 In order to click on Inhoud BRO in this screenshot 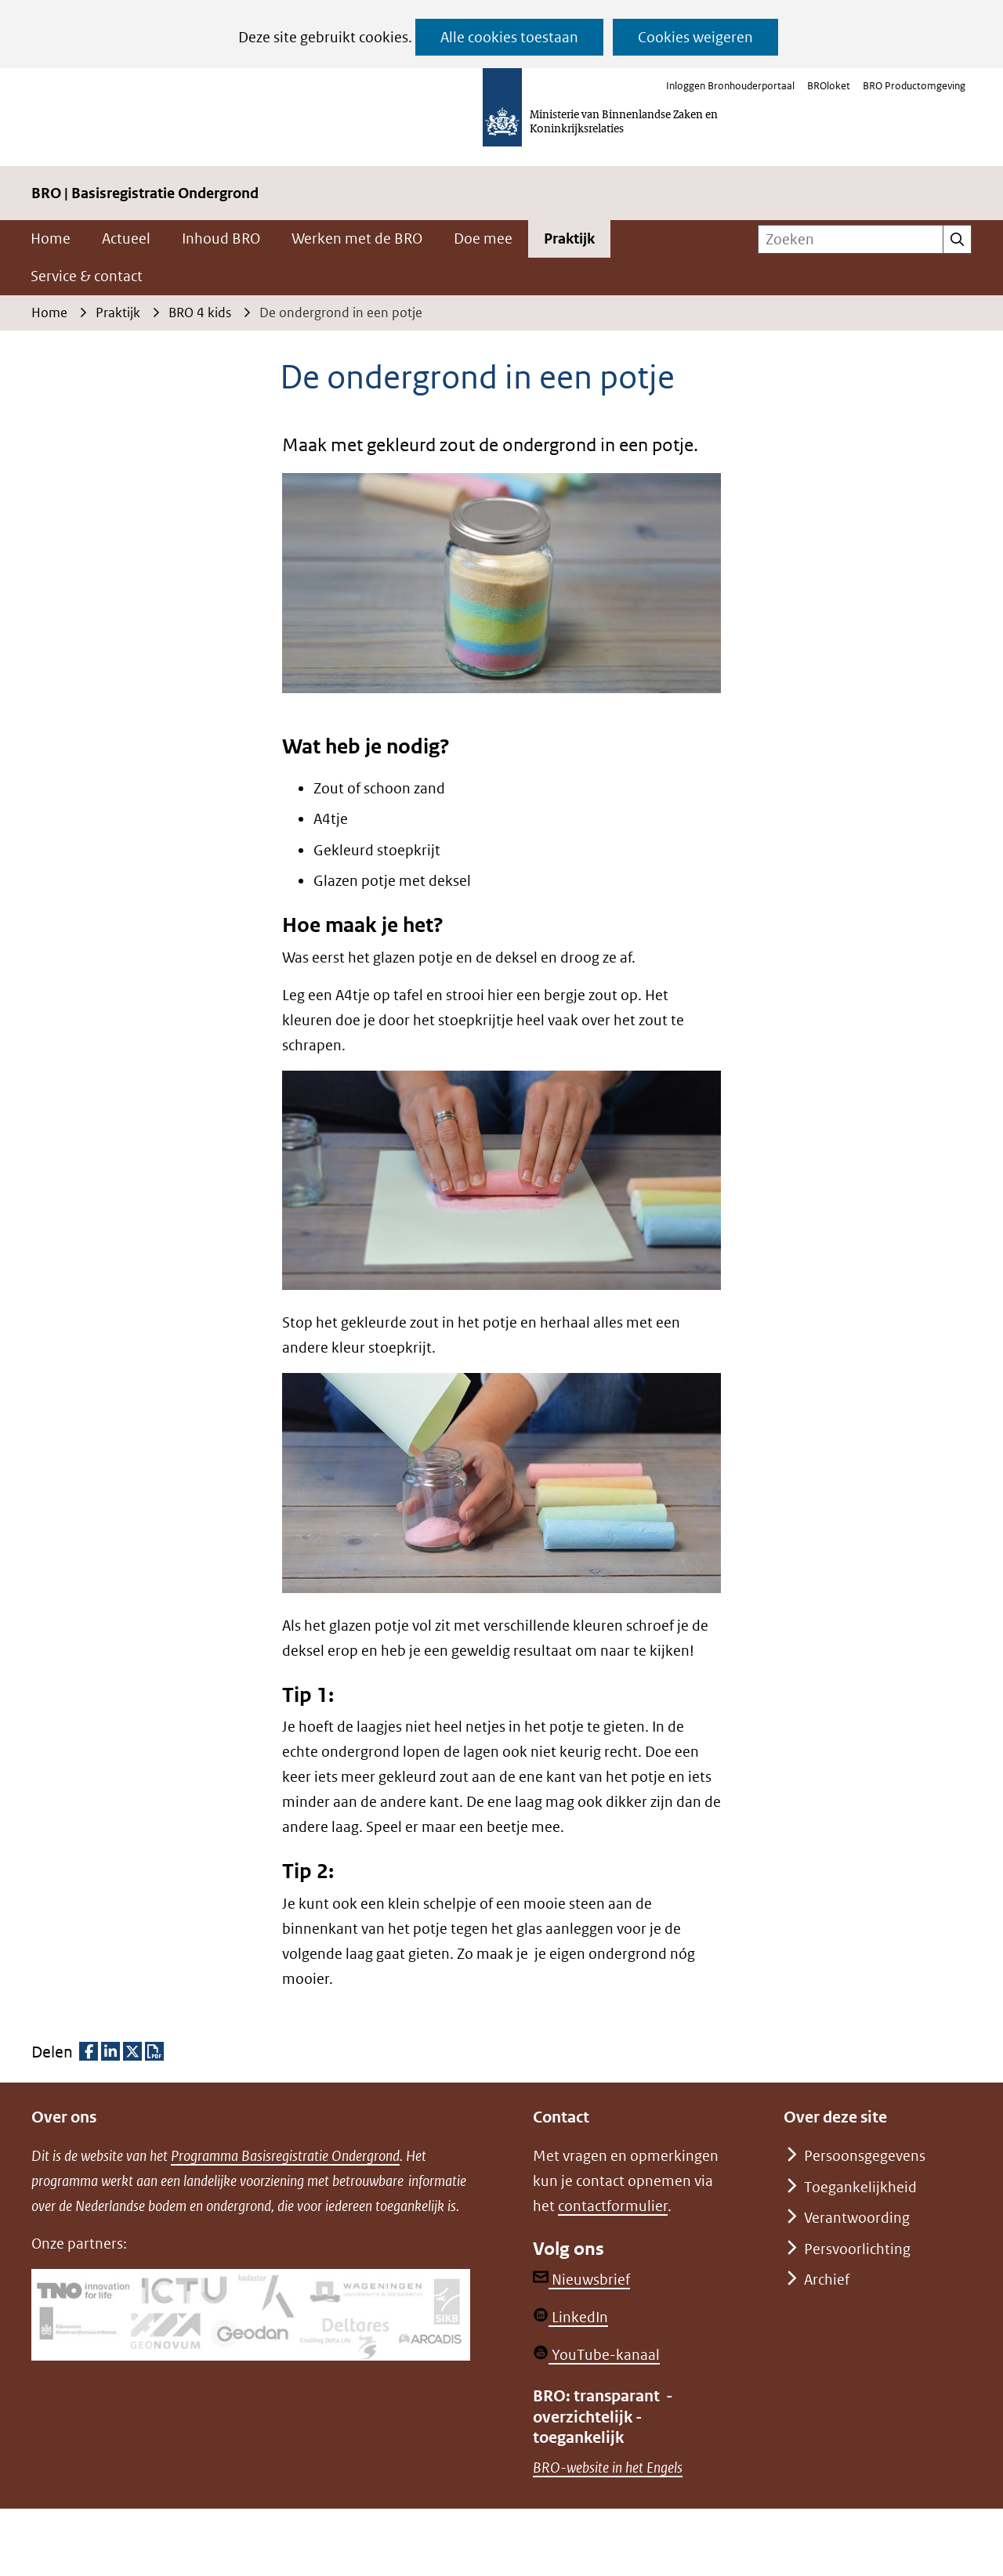, I will do `click(221, 238)`.